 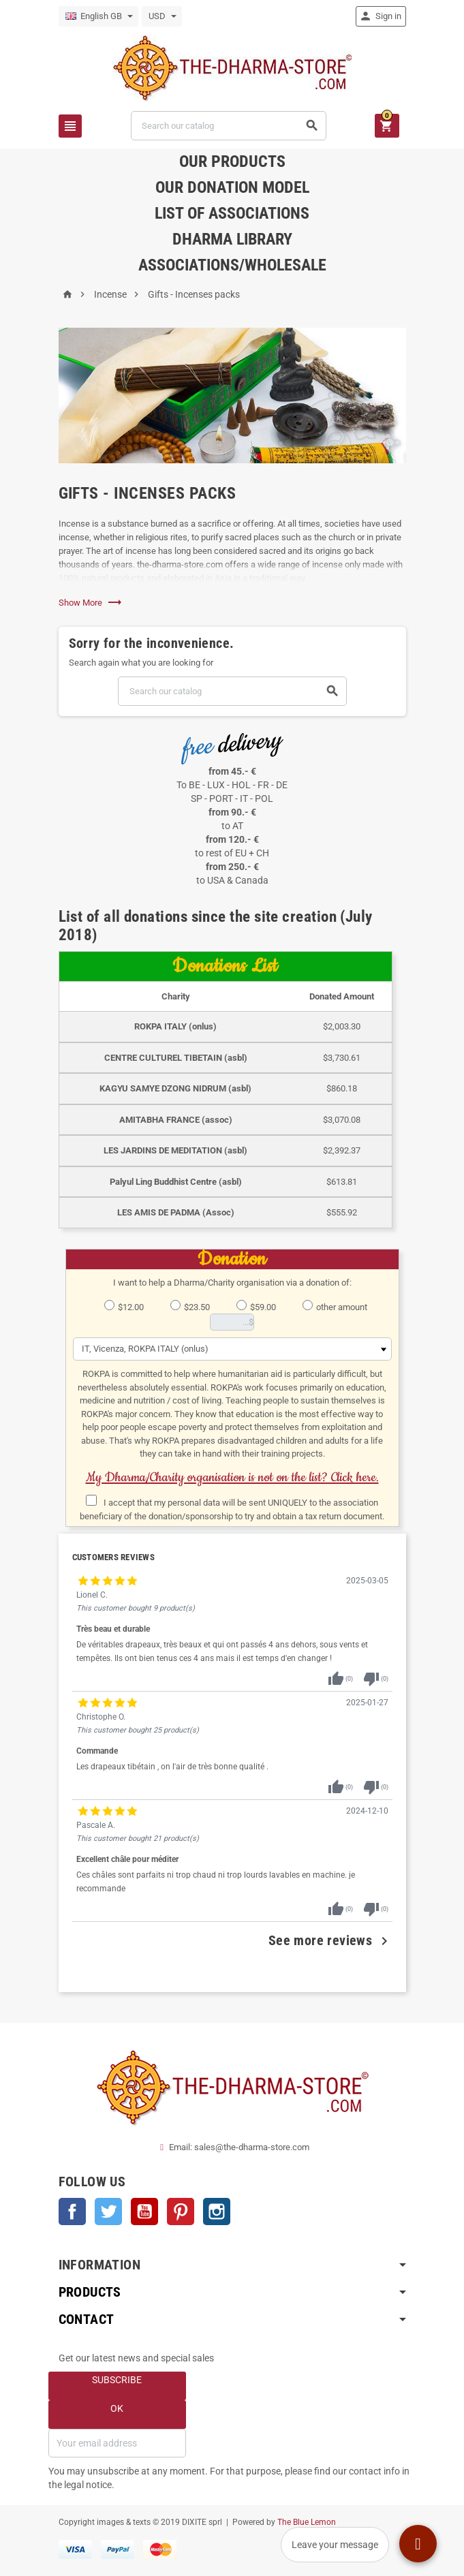 I want to click on My Dharma/Charity organisation is not on the list? Click here., so click(x=232, y=1477).